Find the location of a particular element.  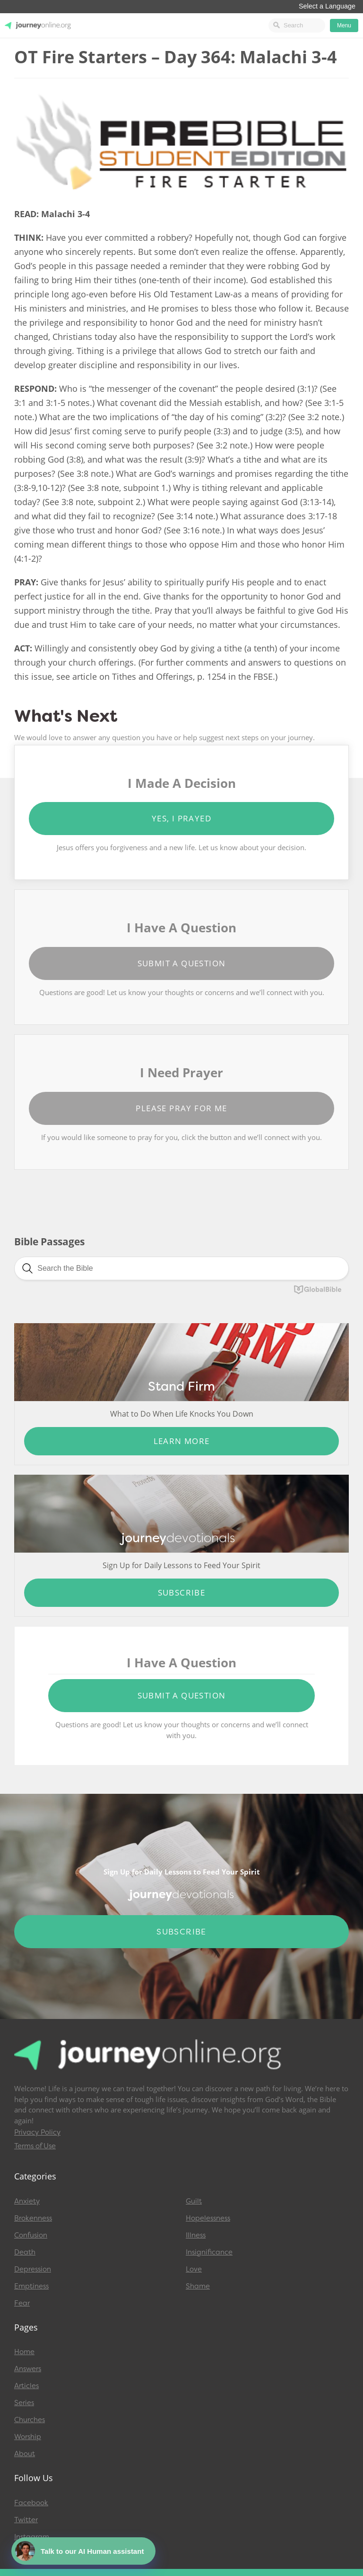

Death is located at coordinates (24, 2252).